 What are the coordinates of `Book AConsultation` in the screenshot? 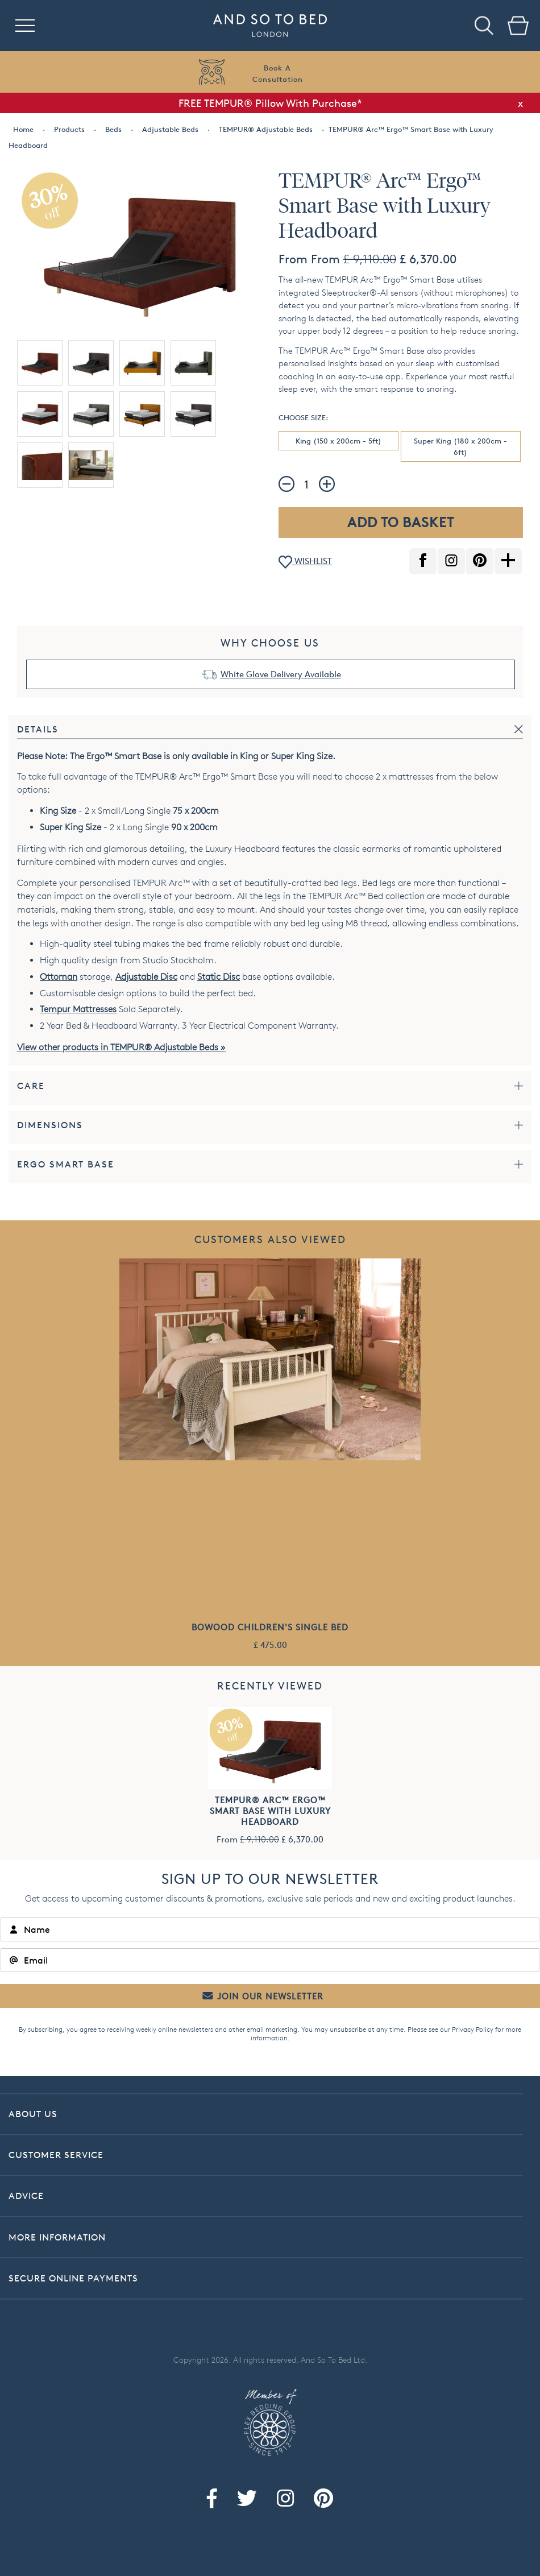 It's located at (277, 73).